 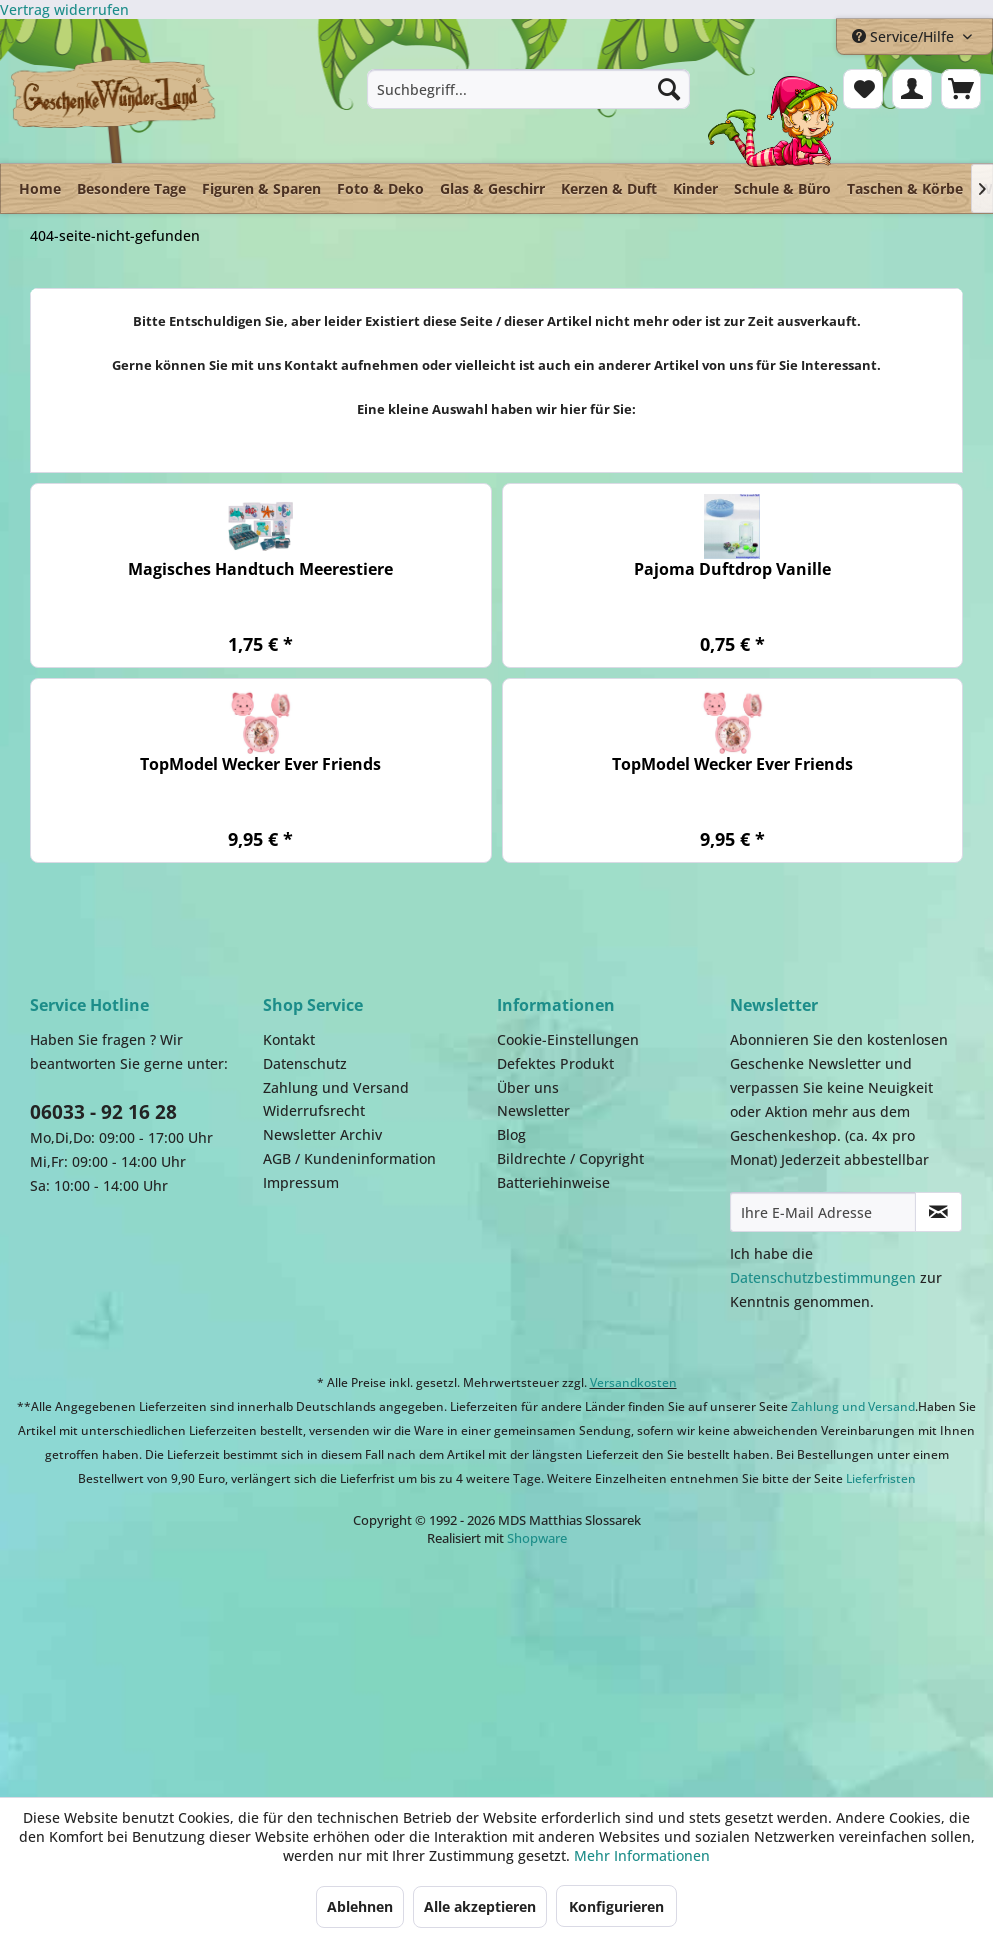 What do you see at coordinates (322, 1134) in the screenshot?
I see `Newsletter Archiv` at bounding box center [322, 1134].